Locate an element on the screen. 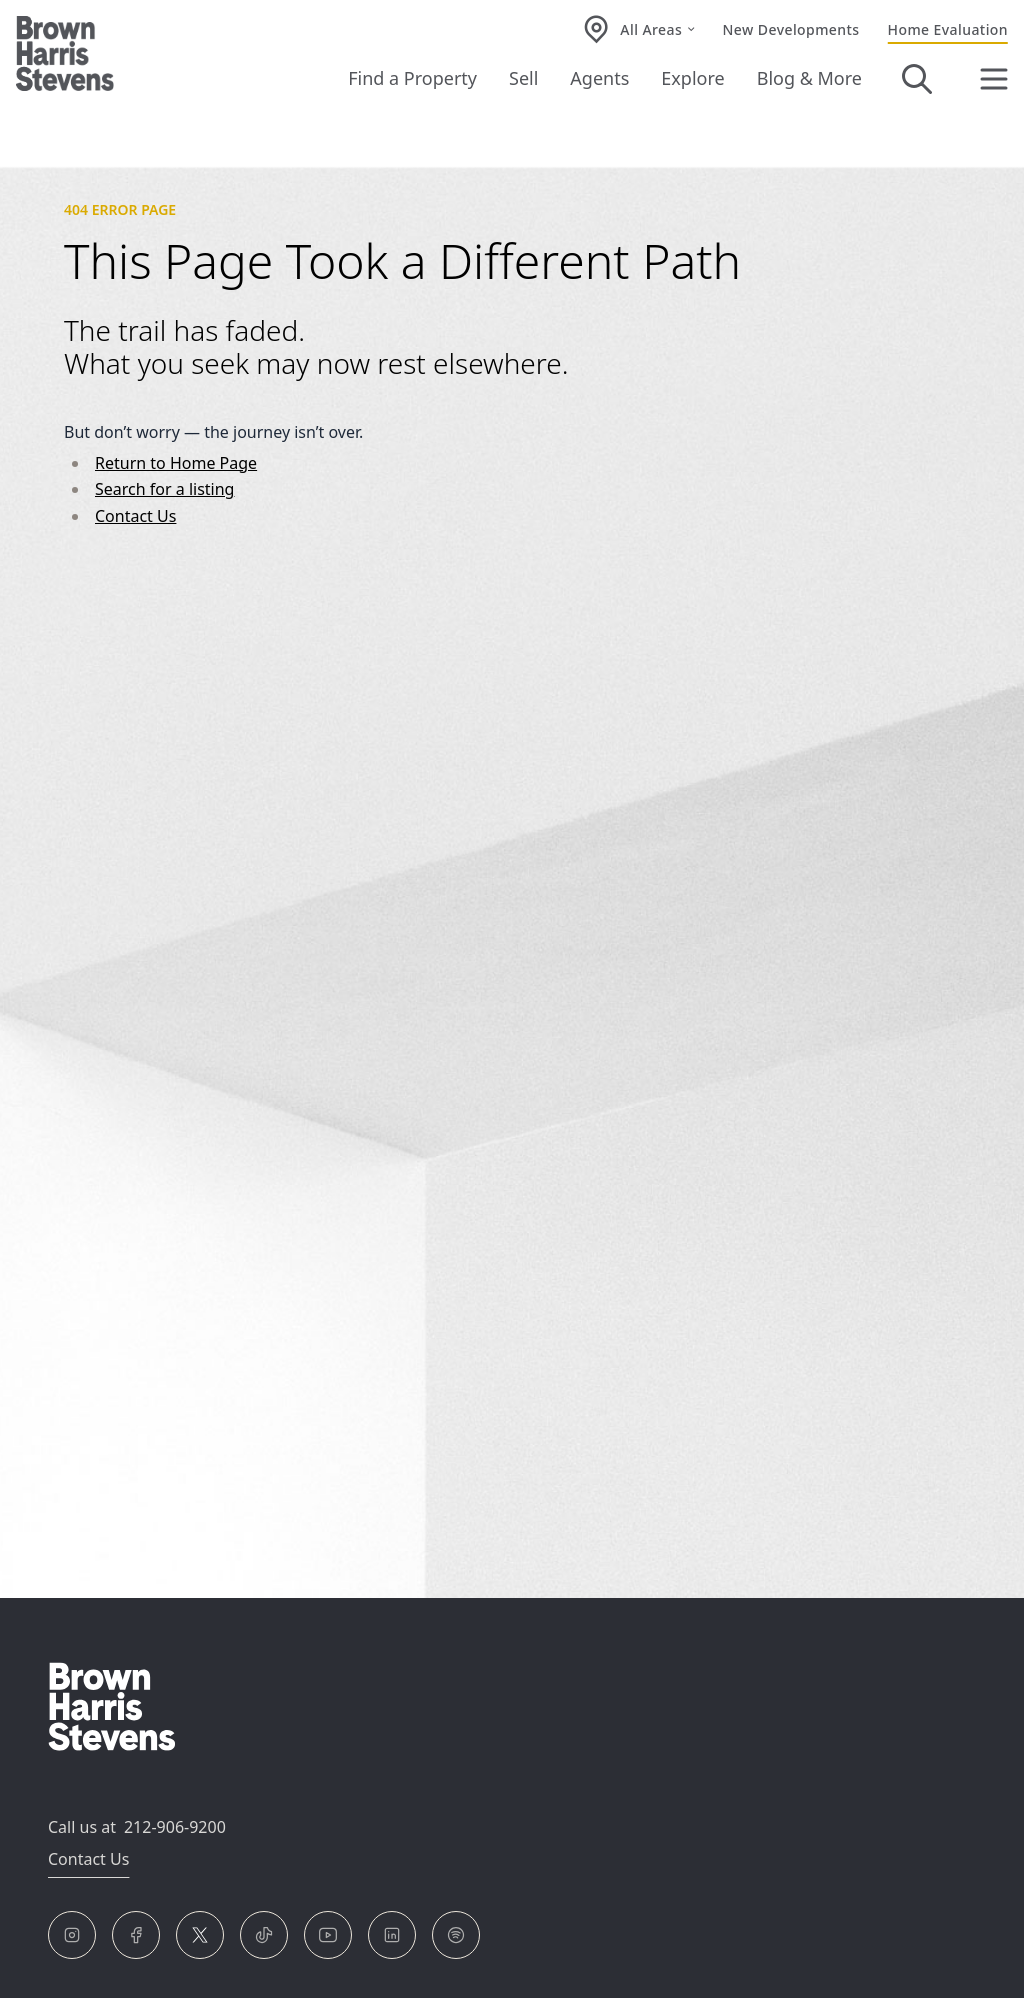  Home Evaluation is located at coordinates (948, 29).